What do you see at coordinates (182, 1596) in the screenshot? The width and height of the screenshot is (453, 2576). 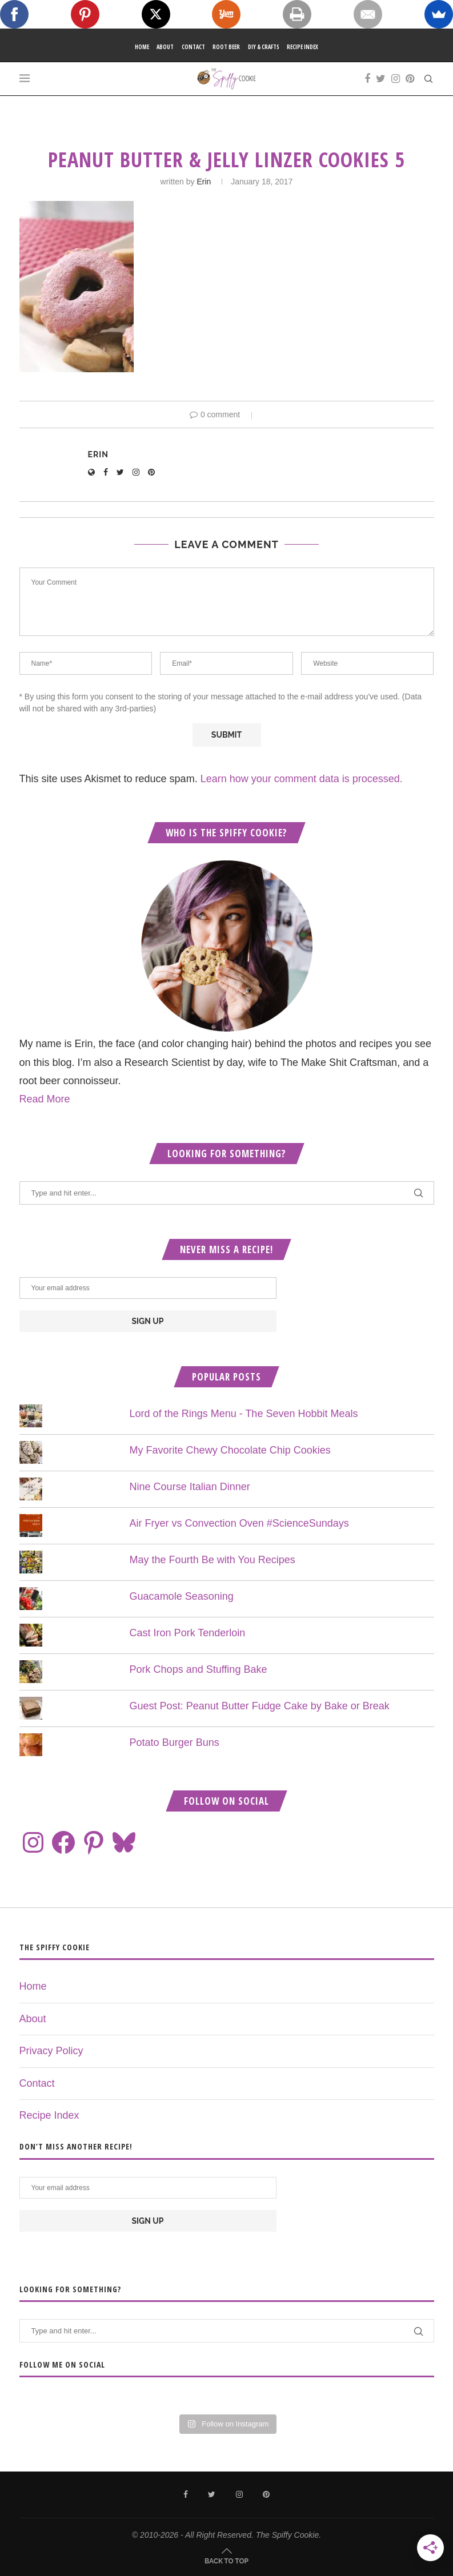 I see `Guacamole Seasoning` at bounding box center [182, 1596].